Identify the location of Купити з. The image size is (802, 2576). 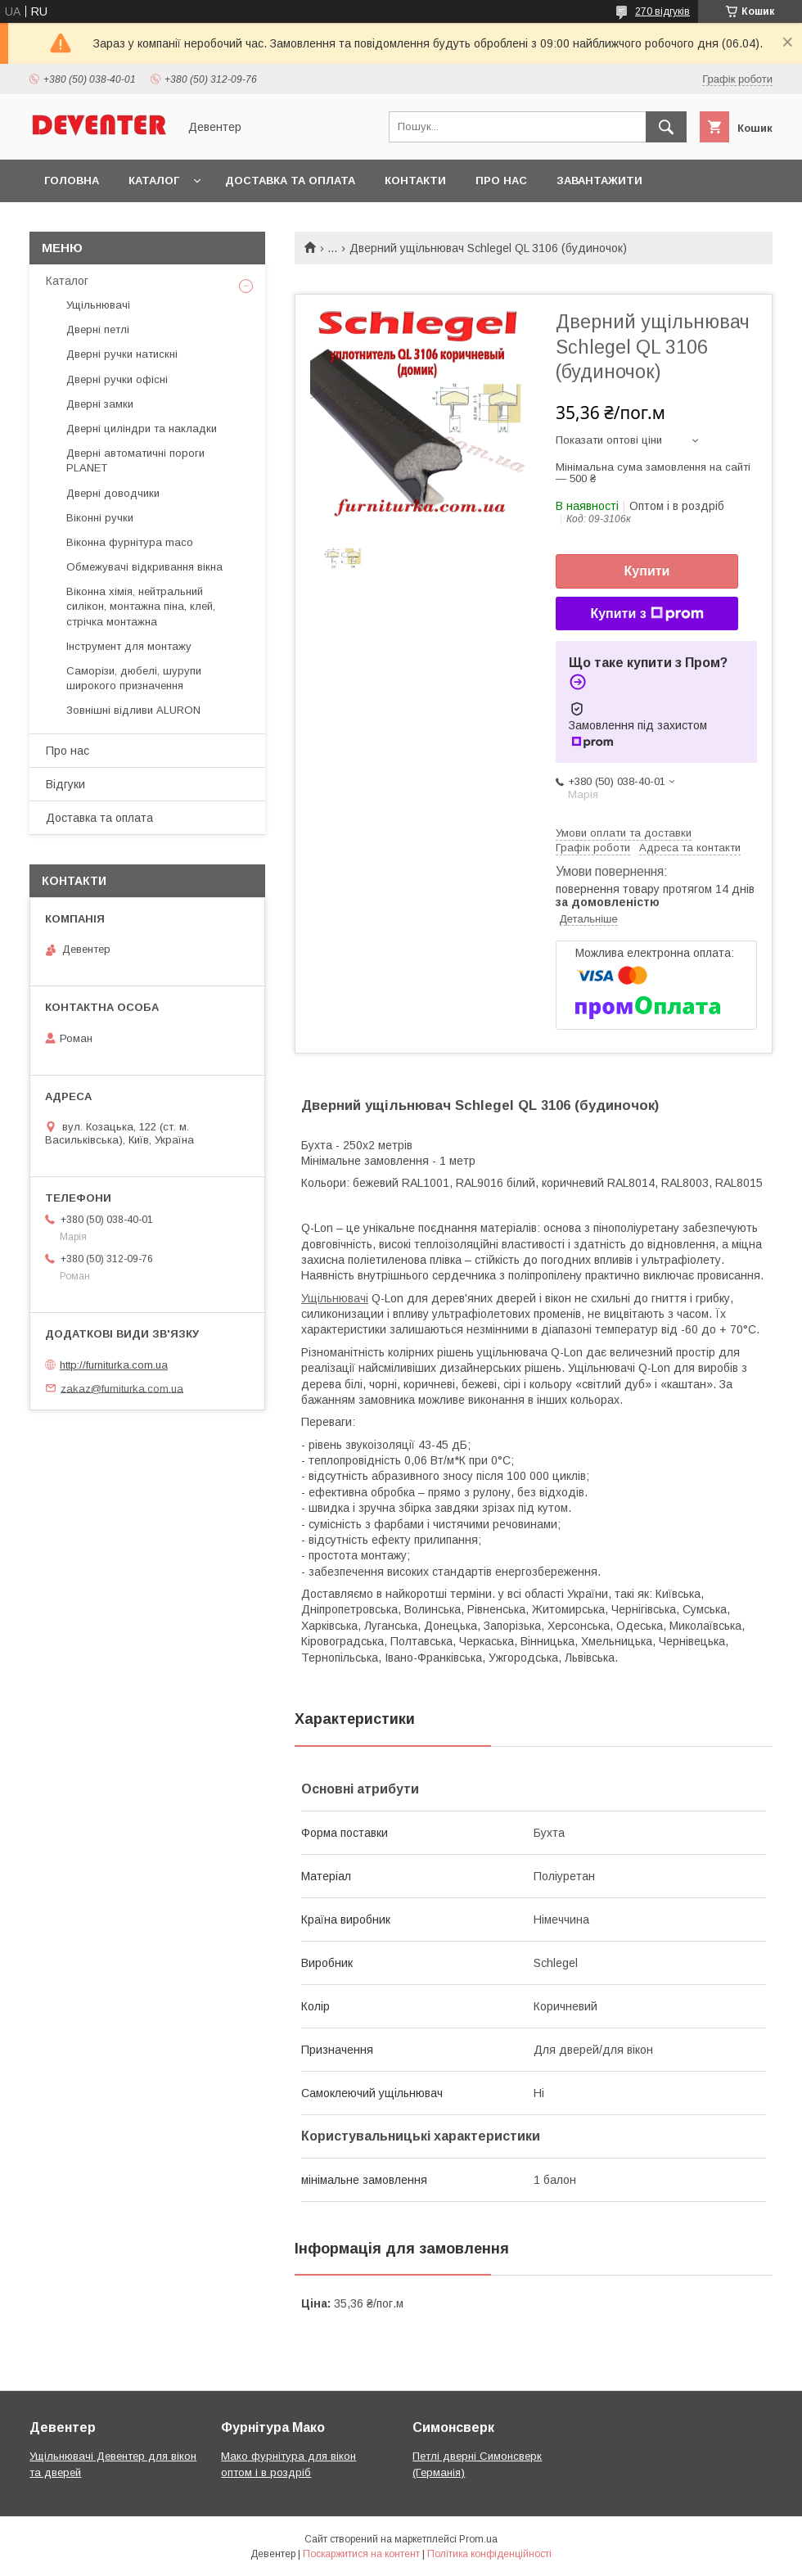
(646, 614).